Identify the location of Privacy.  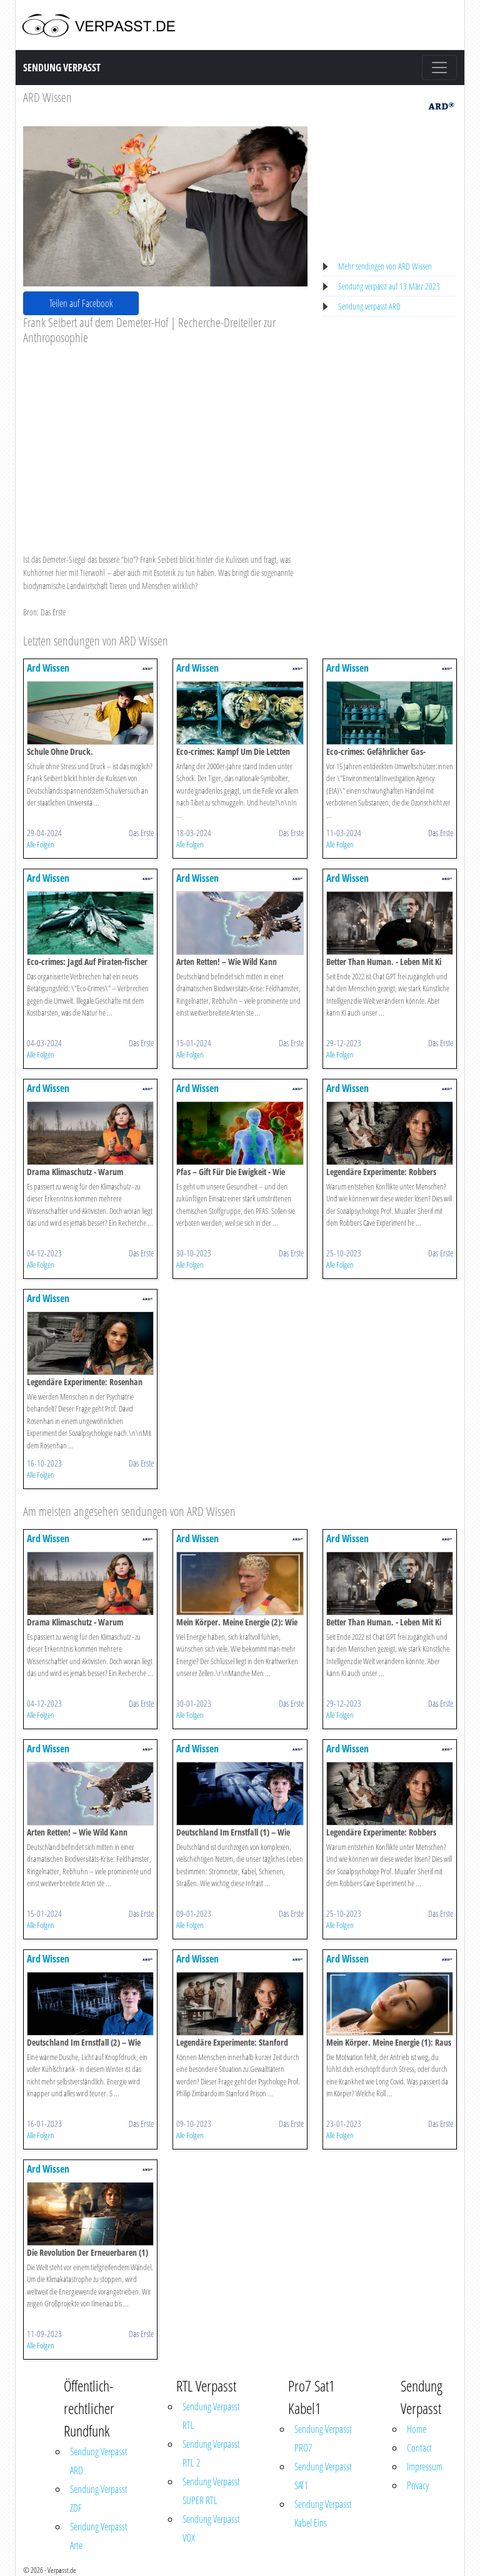
(418, 2485).